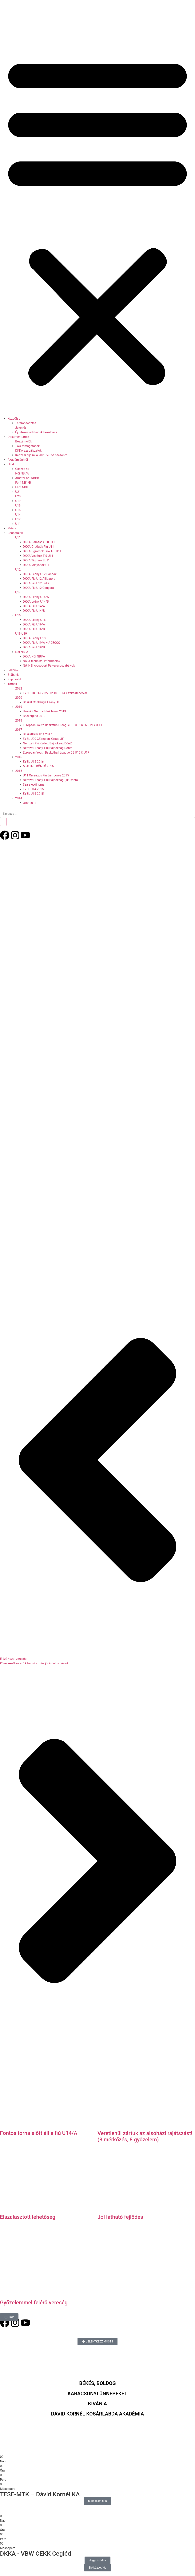 Image resolution: width=195 pixels, height=2576 pixels. Describe the element at coordinates (42, 702) in the screenshot. I see `Basket Challenge Leány U16` at that location.